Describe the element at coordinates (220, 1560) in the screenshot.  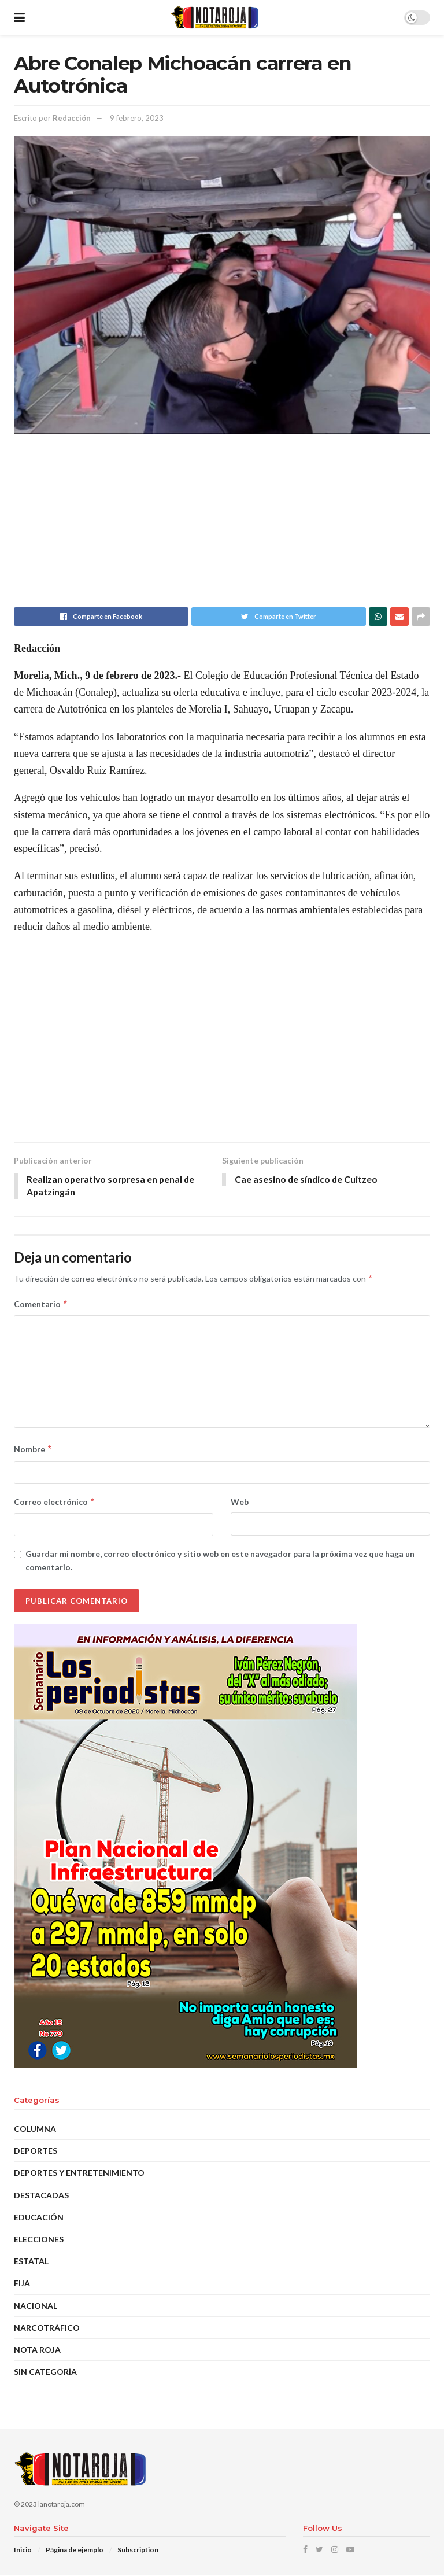
I see `Guardar mi nombre, correo electrónico y sitio web en este navegador para la próxima vez que haga un comentario.` at that location.